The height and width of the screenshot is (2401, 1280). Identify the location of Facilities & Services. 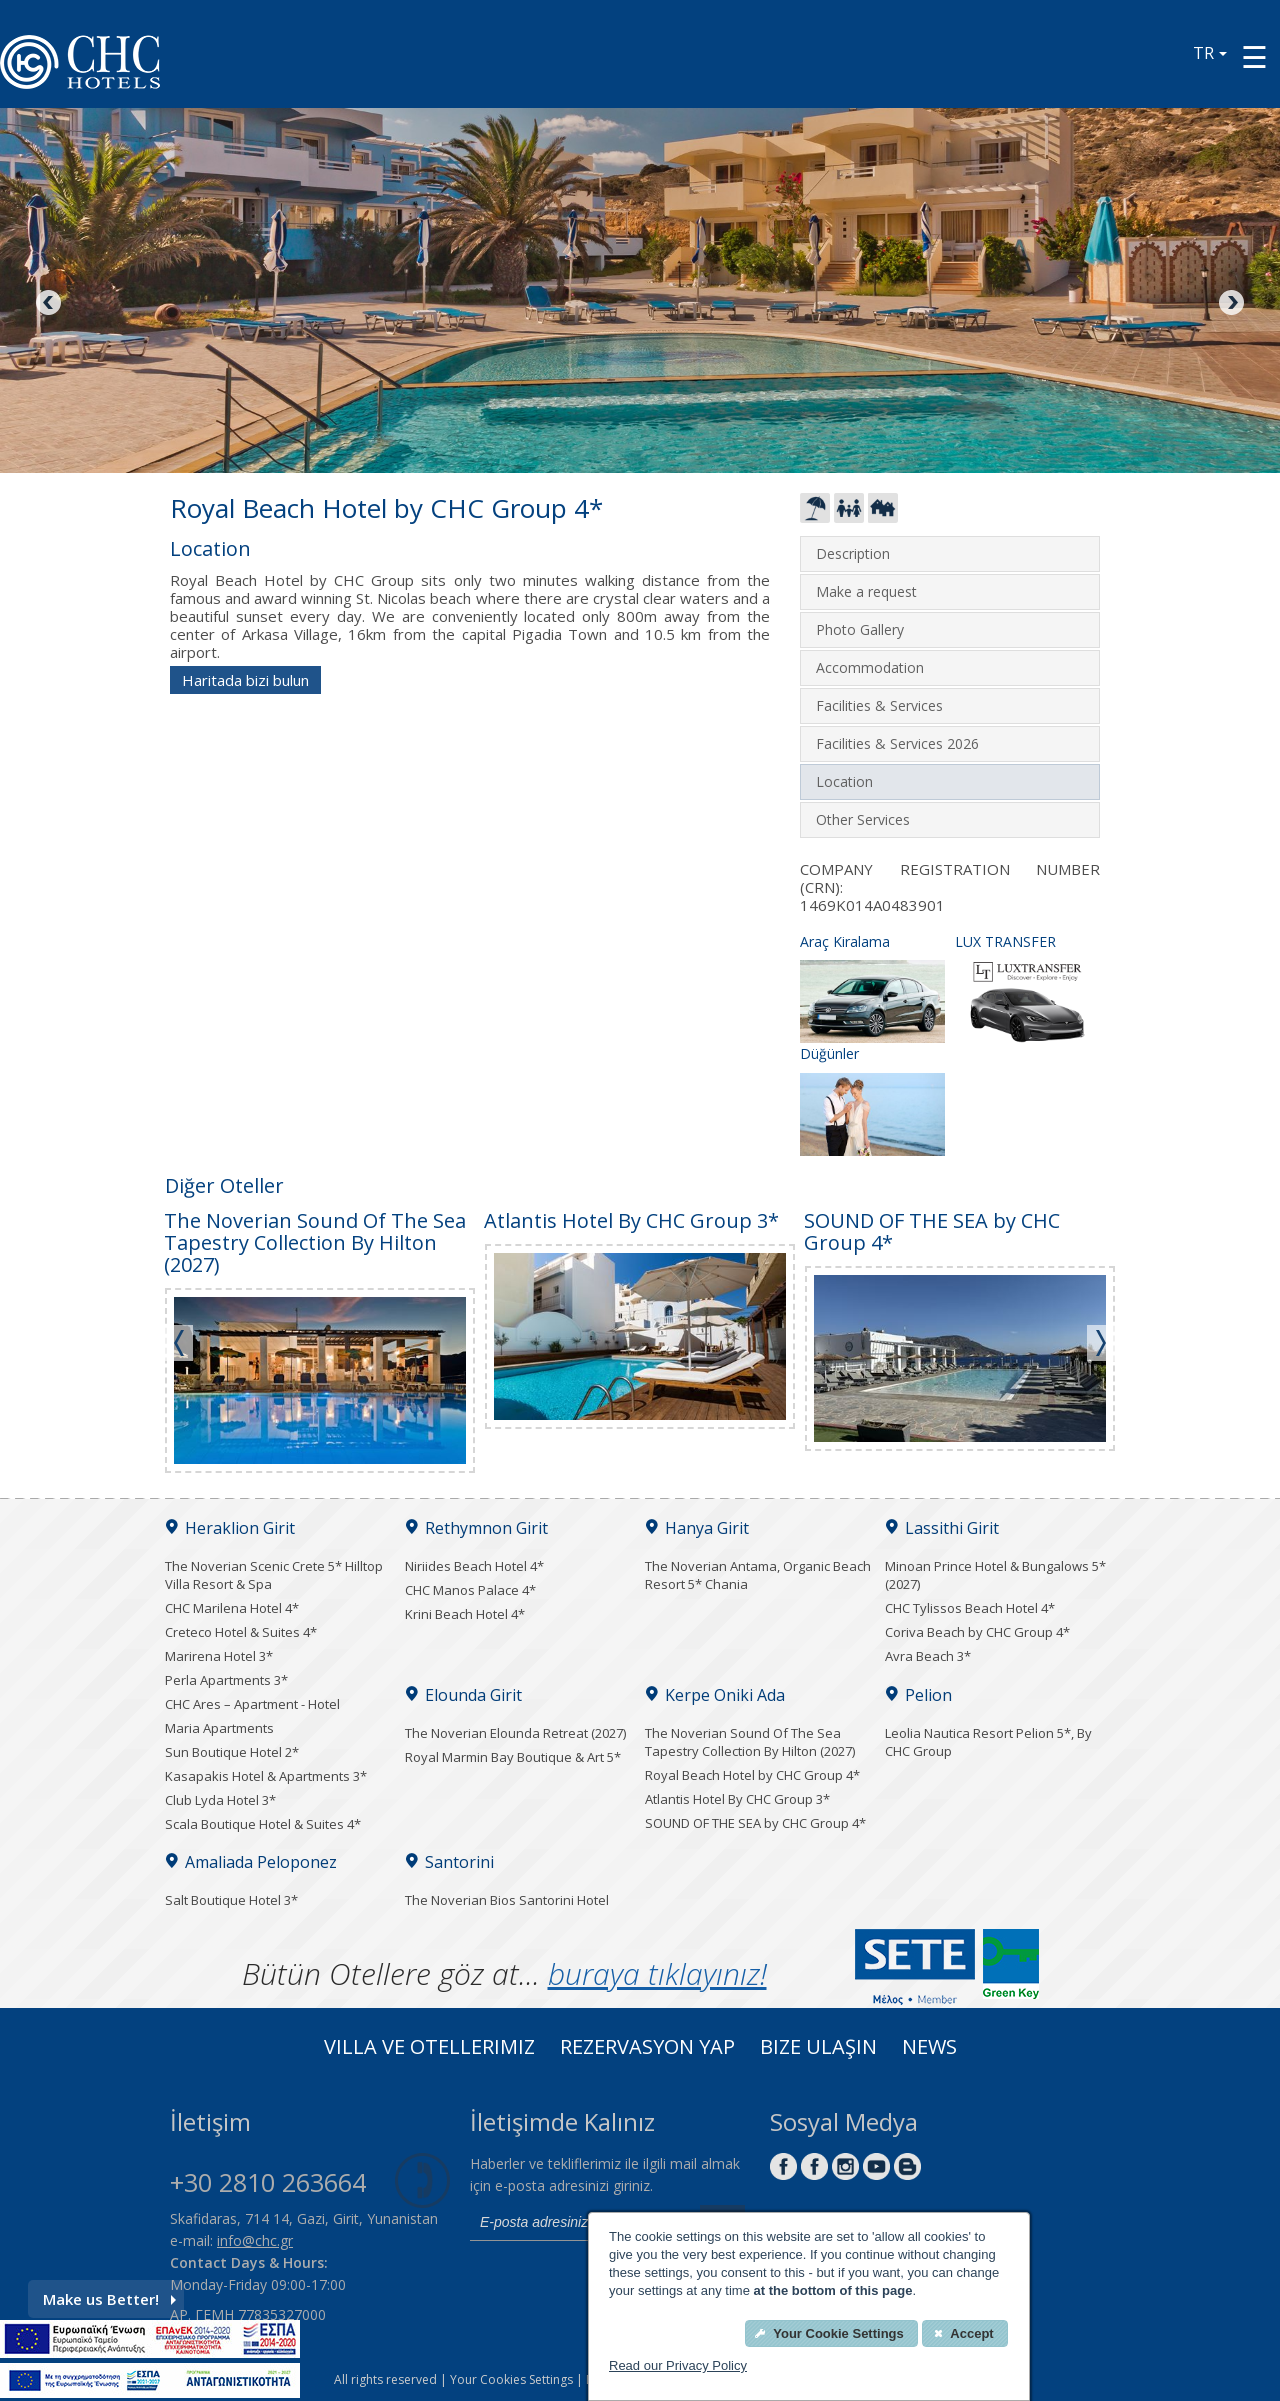
(879, 705).